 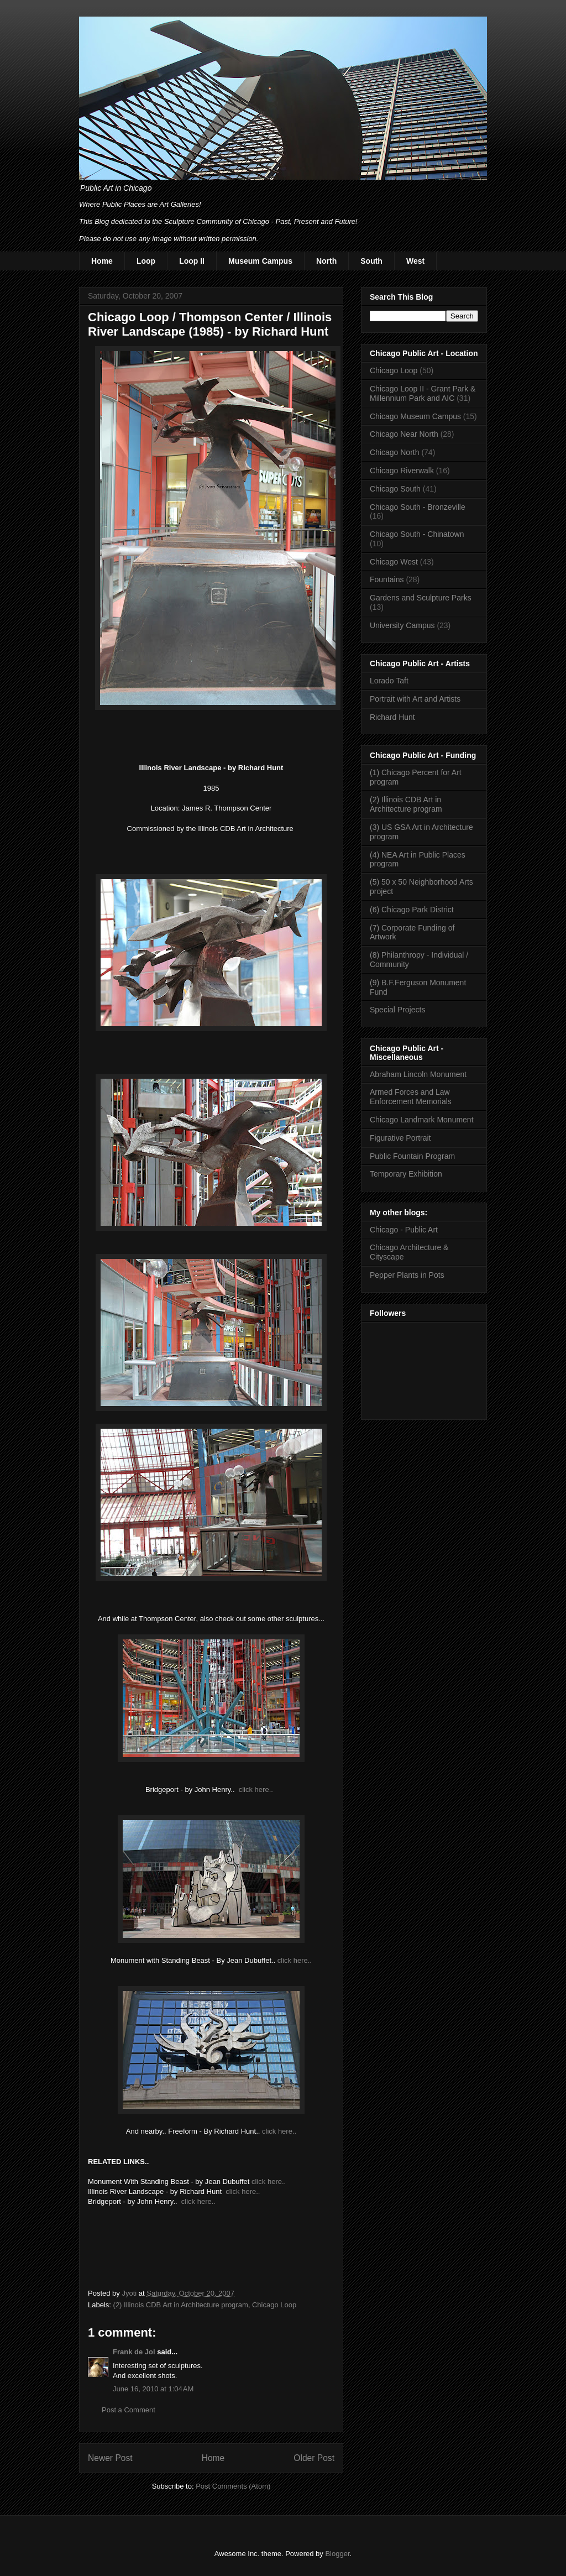 I want to click on Pepper Plants in Pots, so click(x=407, y=1275).